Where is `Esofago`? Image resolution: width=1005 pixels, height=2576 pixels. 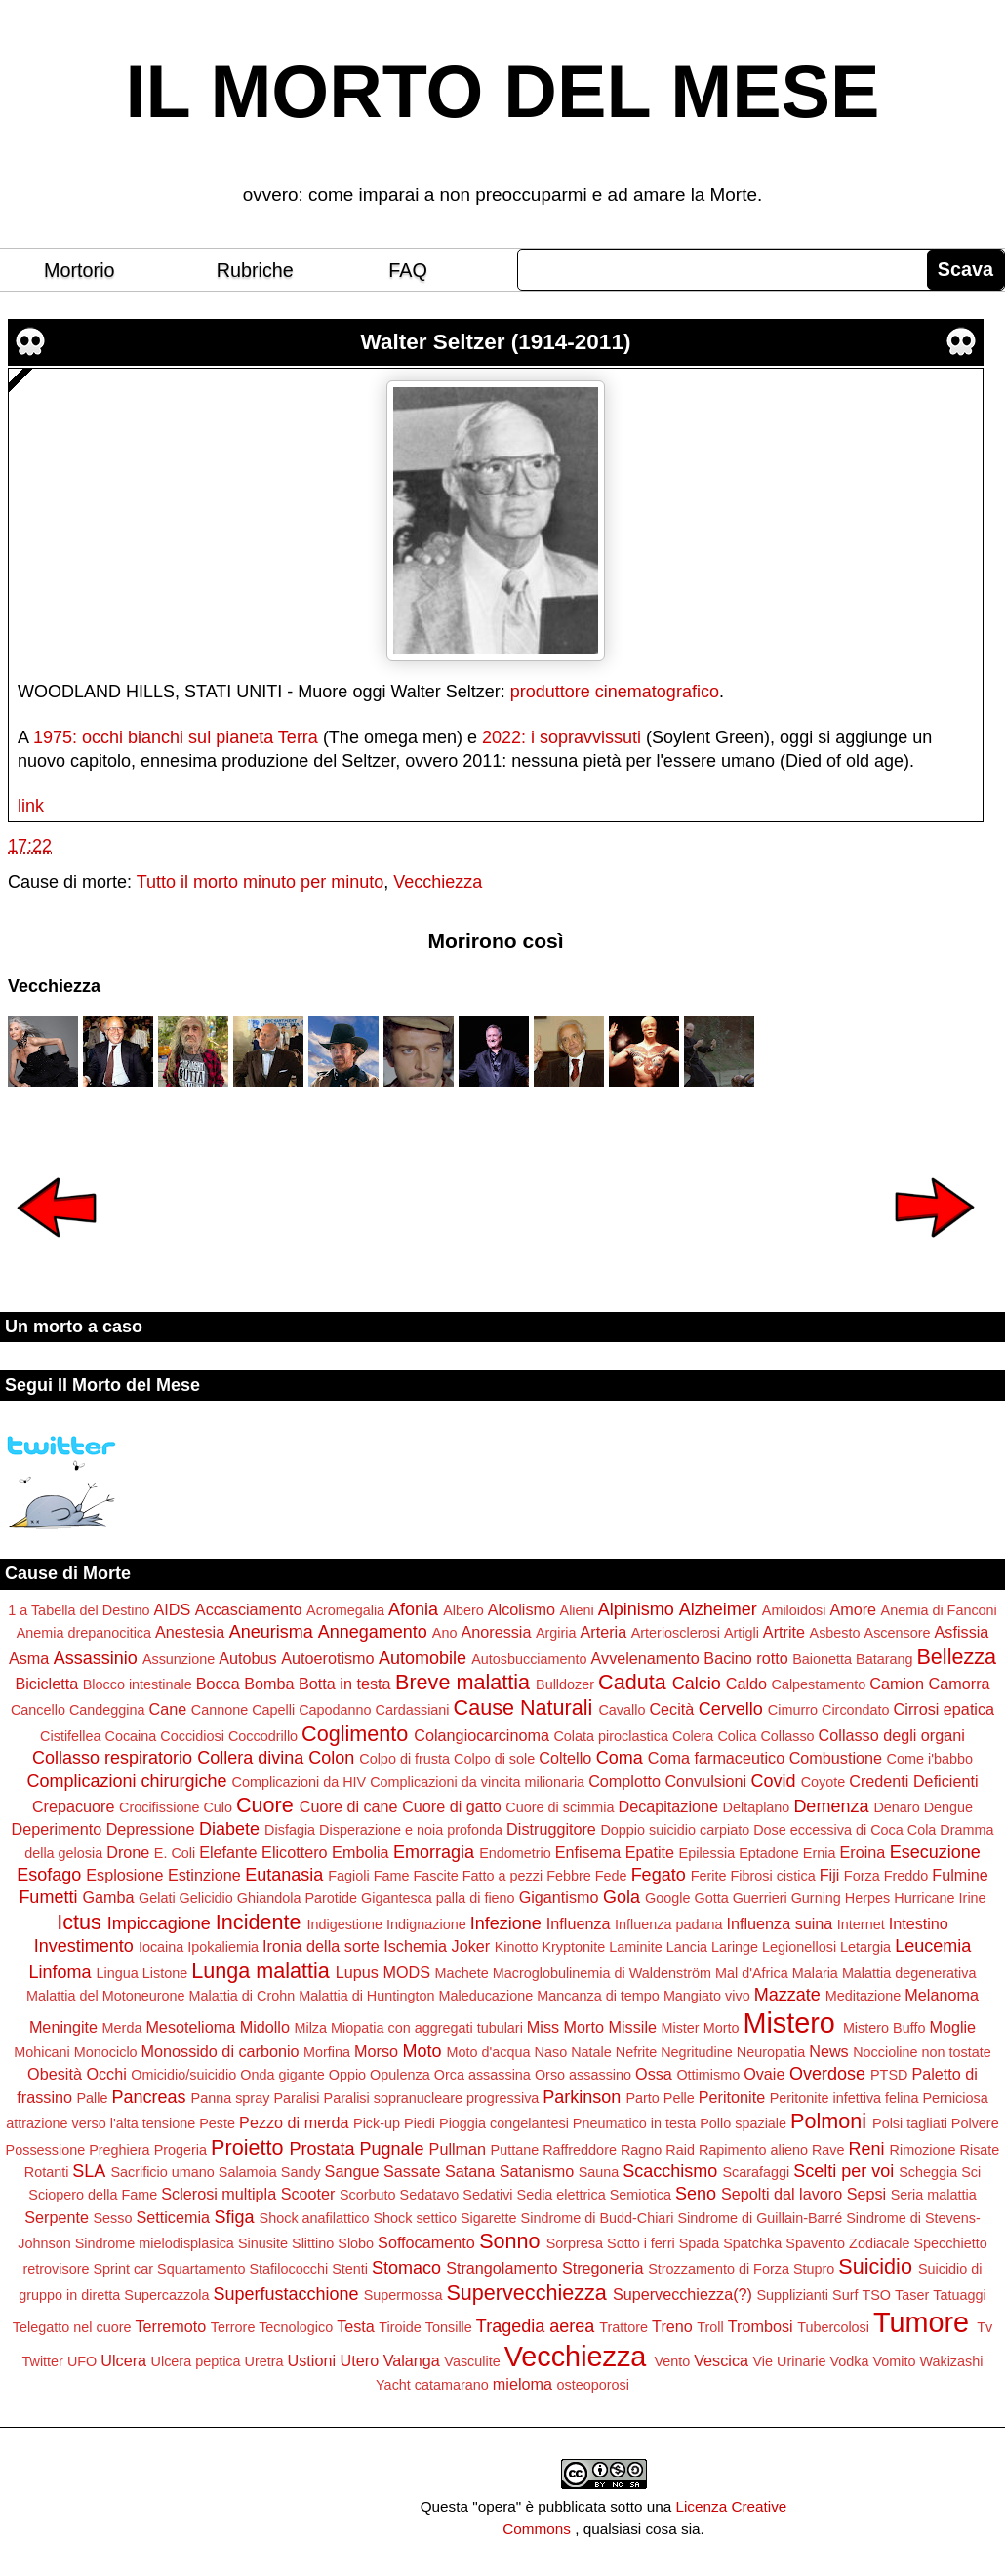
Esofago is located at coordinates (49, 1874).